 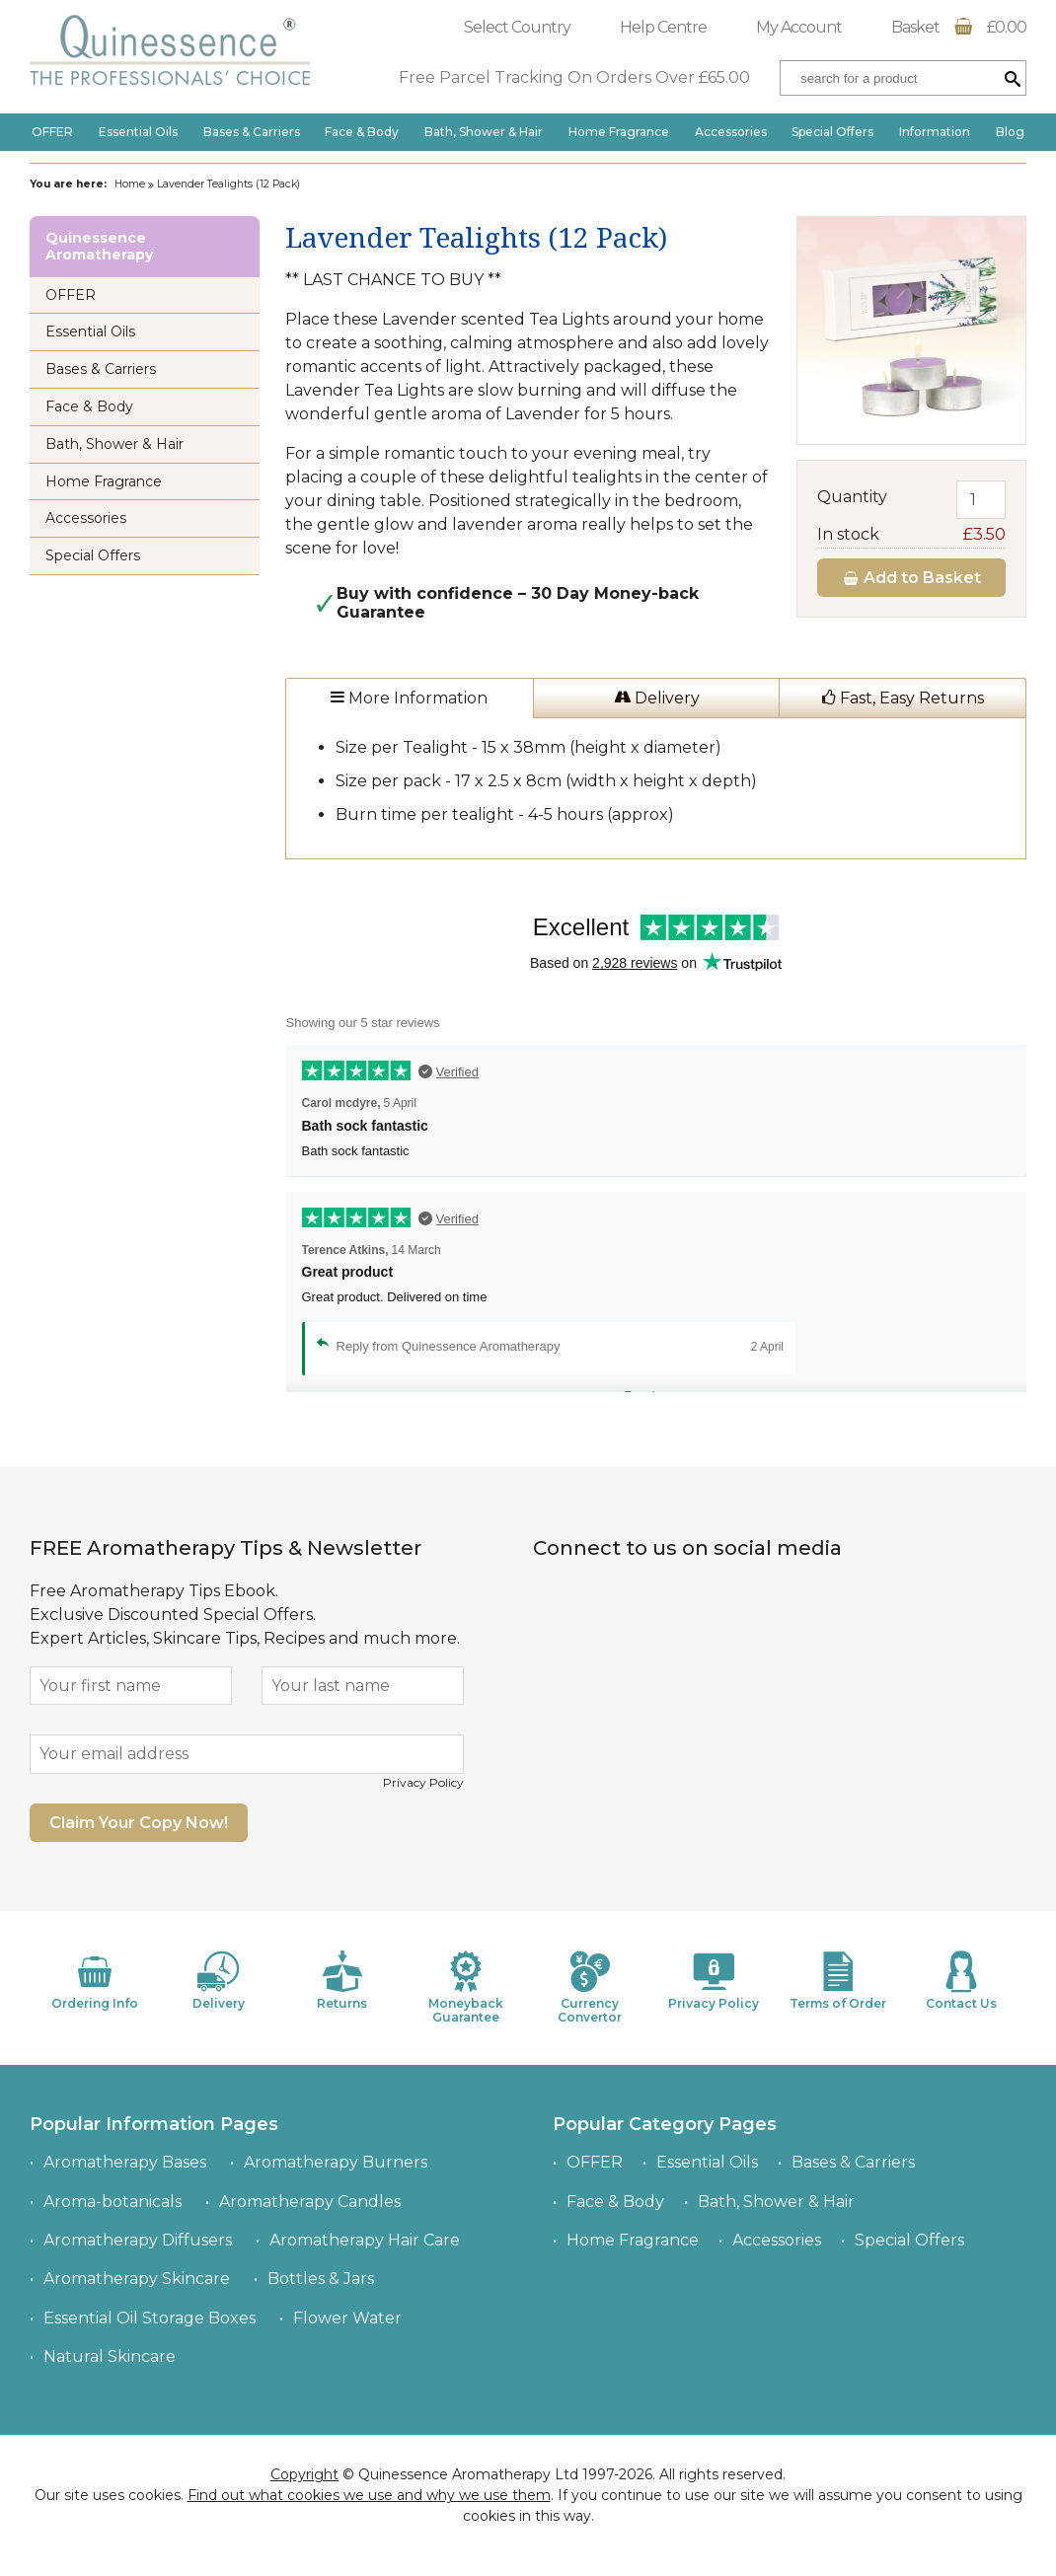 What do you see at coordinates (934, 131) in the screenshot?
I see `Information` at bounding box center [934, 131].